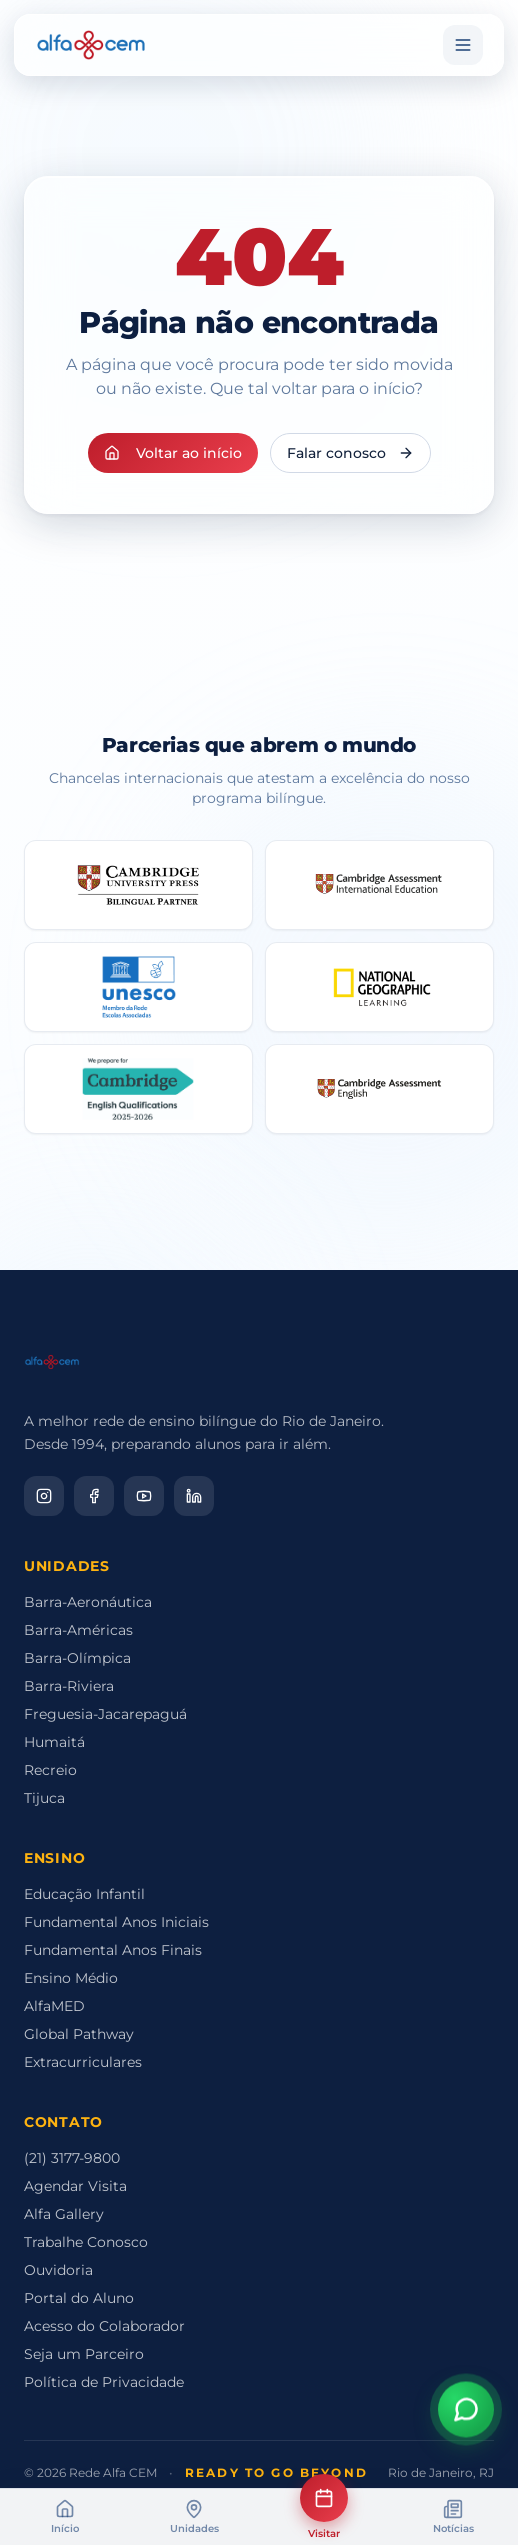  Describe the element at coordinates (64, 2214) in the screenshot. I see `Alfa Gallery` at that location.